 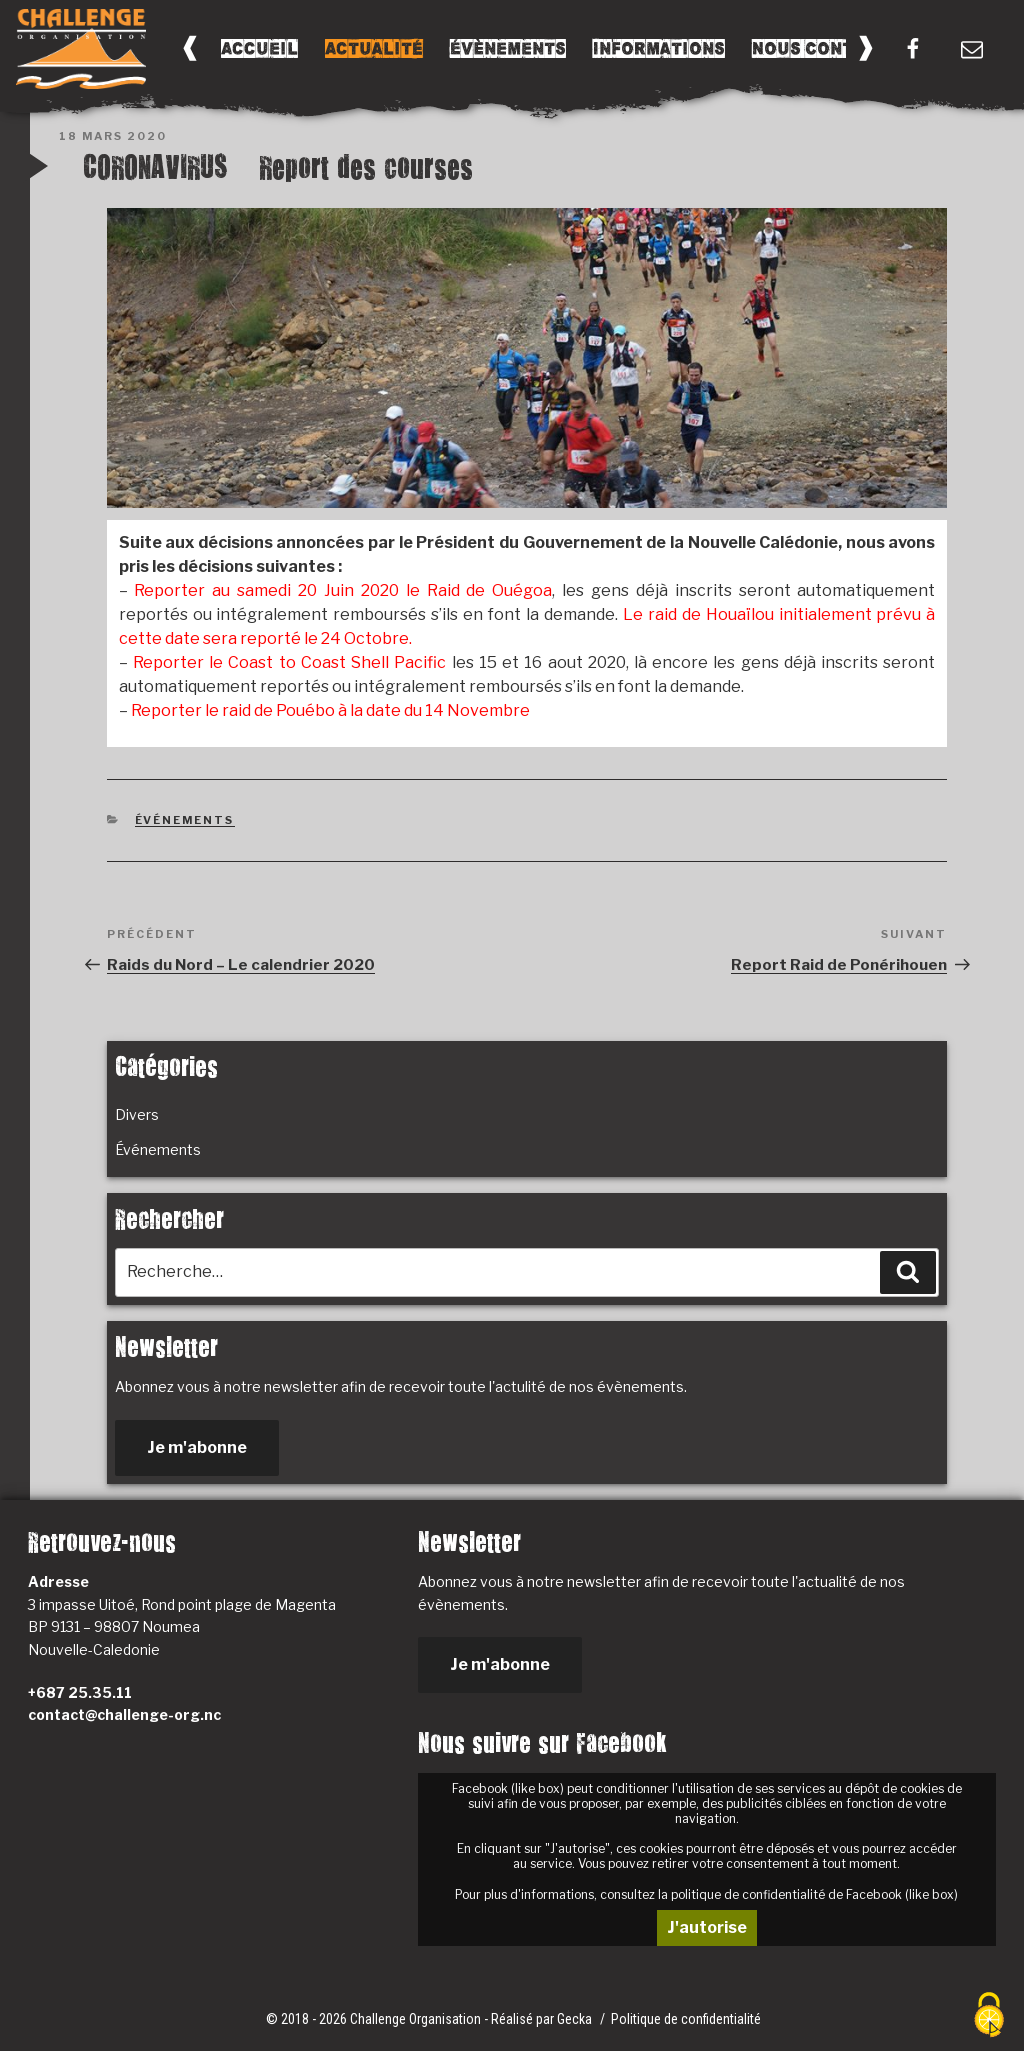 I want to click on Pour plus d'informations, consultez la politique de confidentialité de Facebook (like box), so click(x=706, y=1894).